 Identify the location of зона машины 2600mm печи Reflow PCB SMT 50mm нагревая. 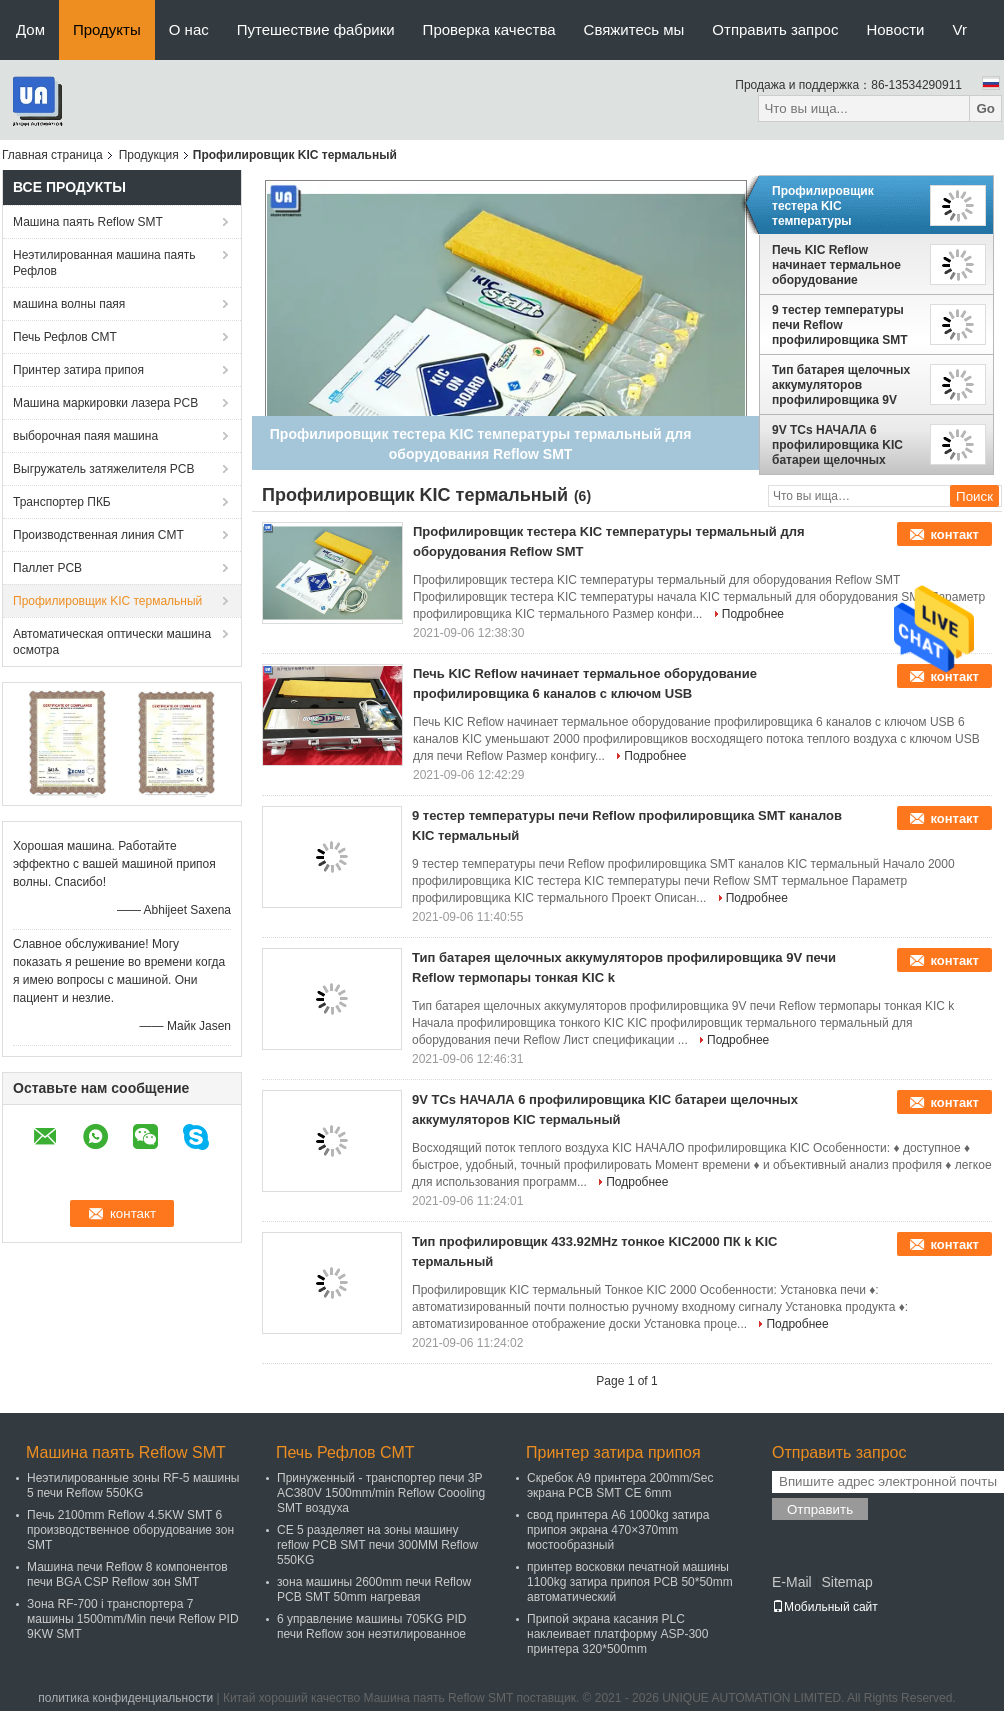
(374, 1589).